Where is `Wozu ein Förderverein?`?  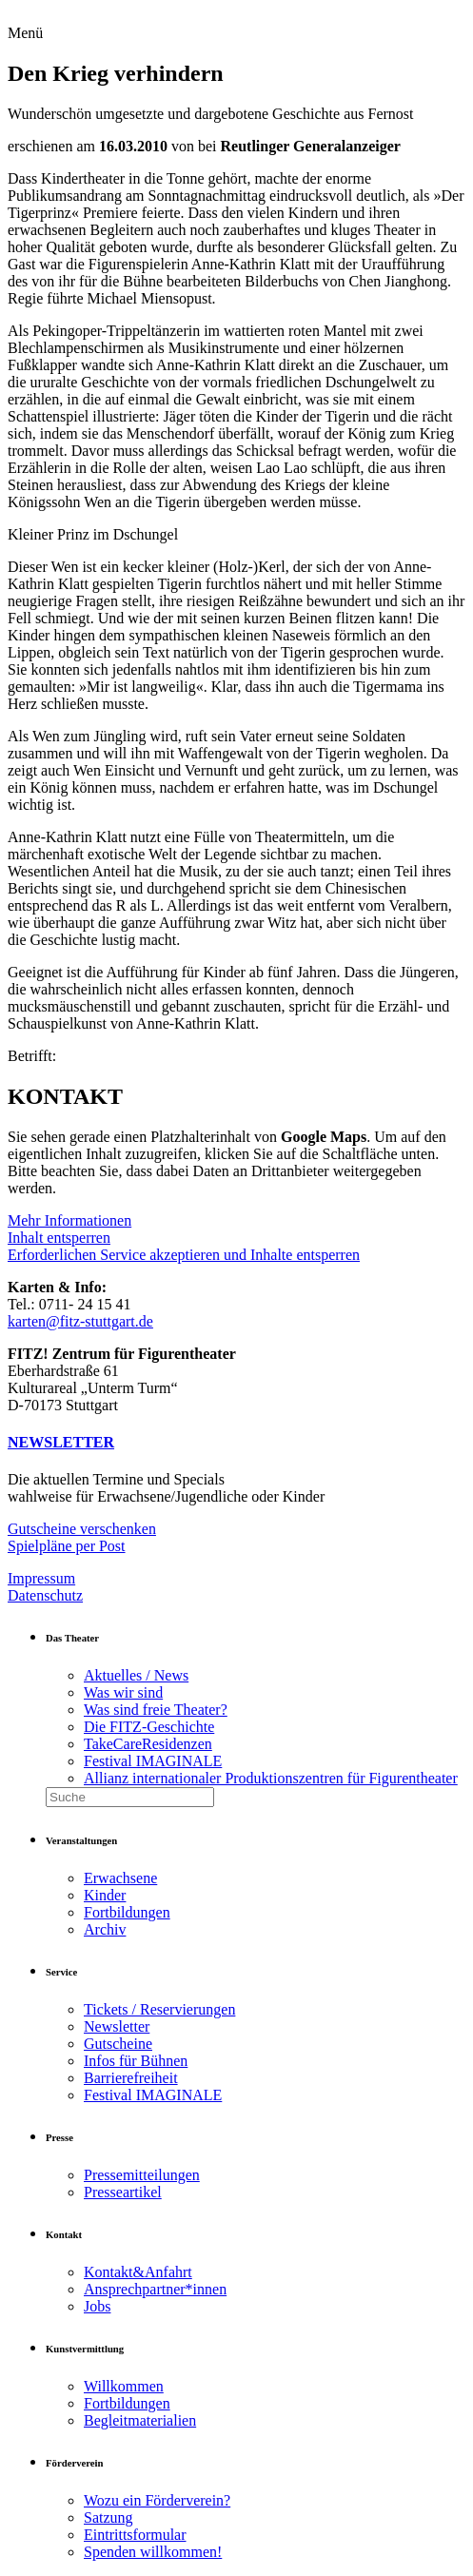 Wozu ein Förderverein? is located at coordinates (157, 2500).